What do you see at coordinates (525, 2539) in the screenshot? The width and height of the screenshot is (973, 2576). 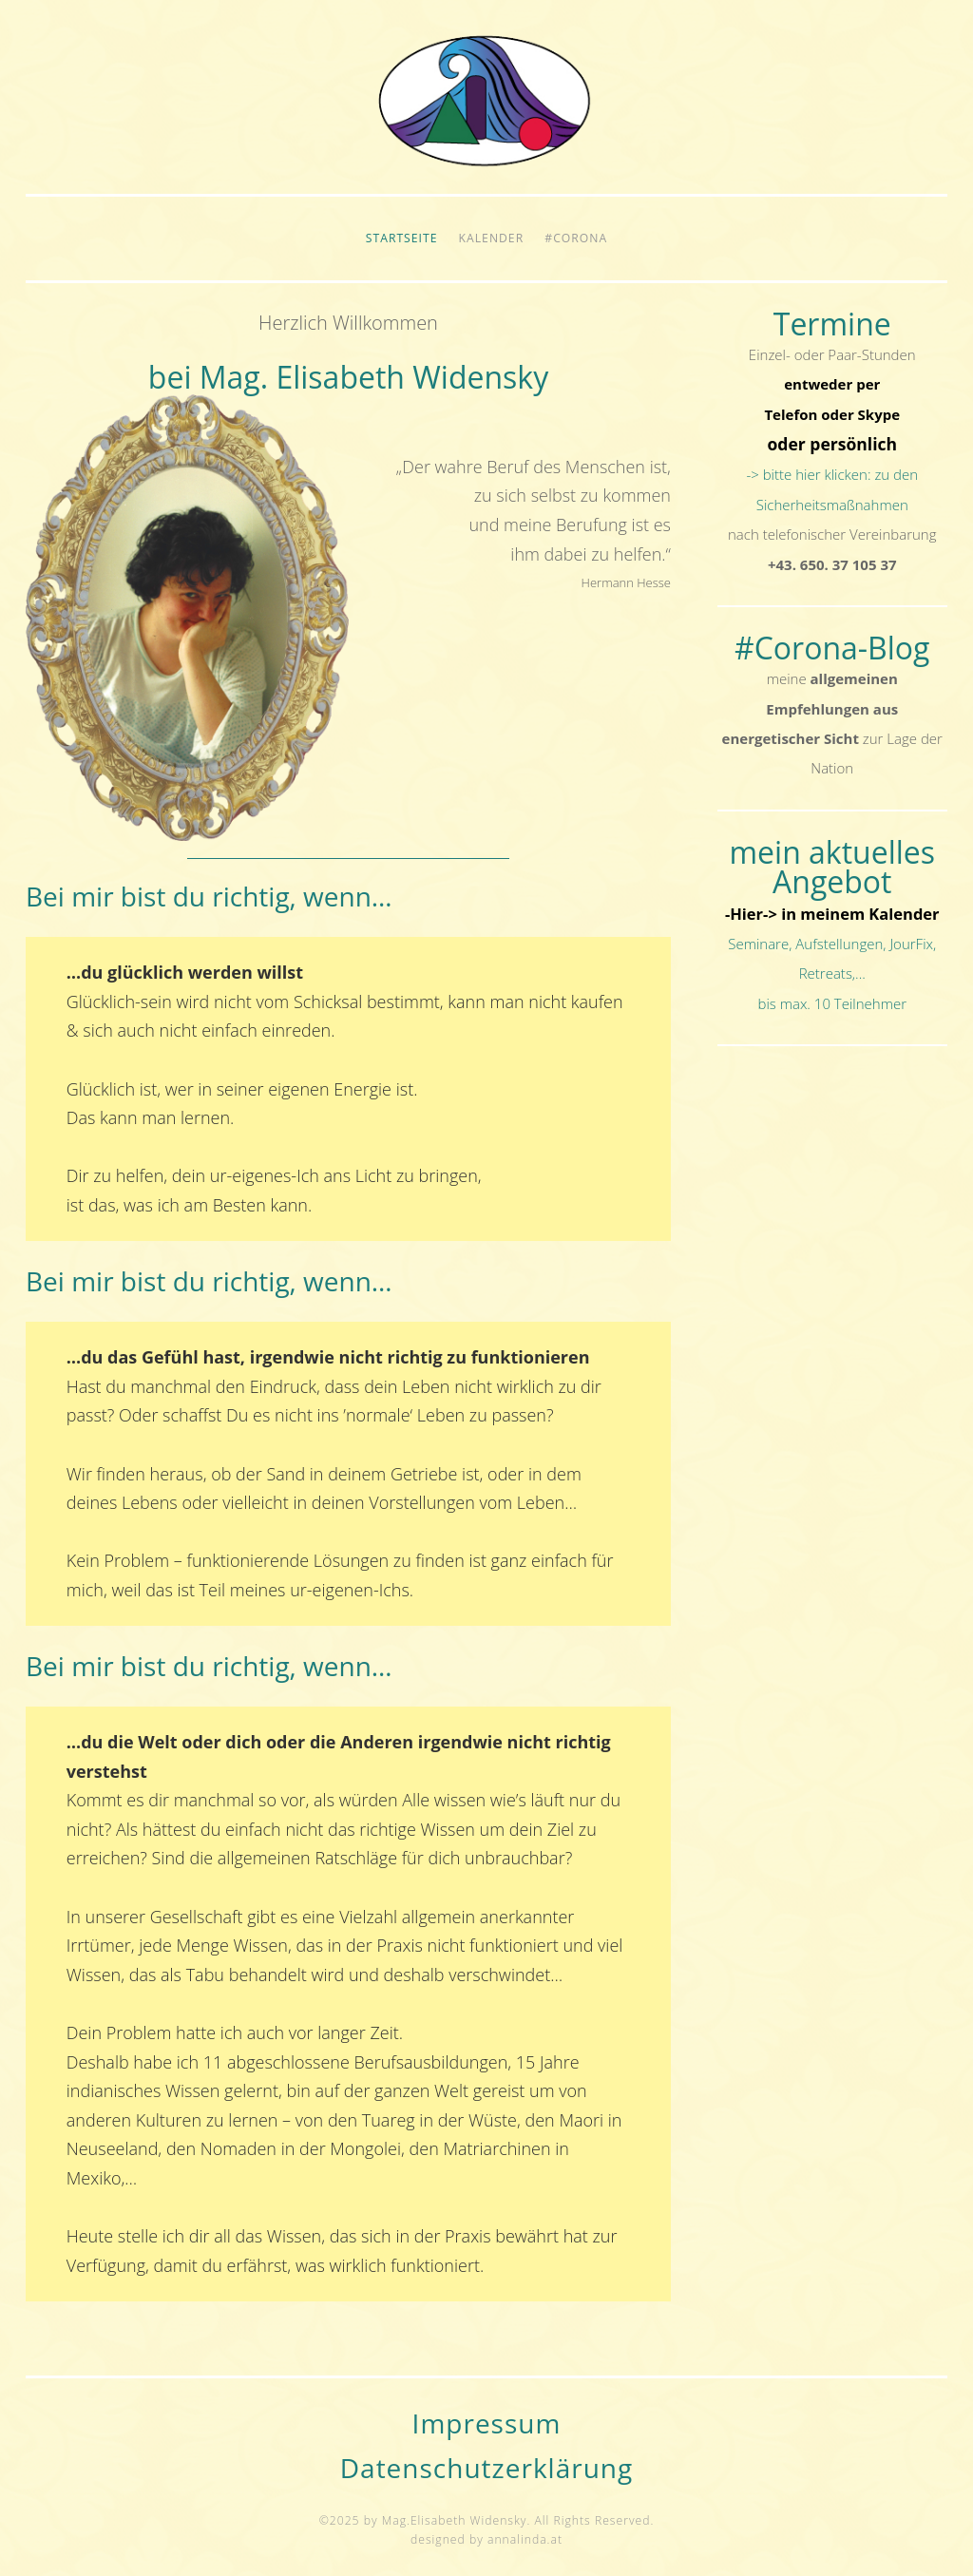 I see `annalinda.at` at bounding box center [525, 2539].